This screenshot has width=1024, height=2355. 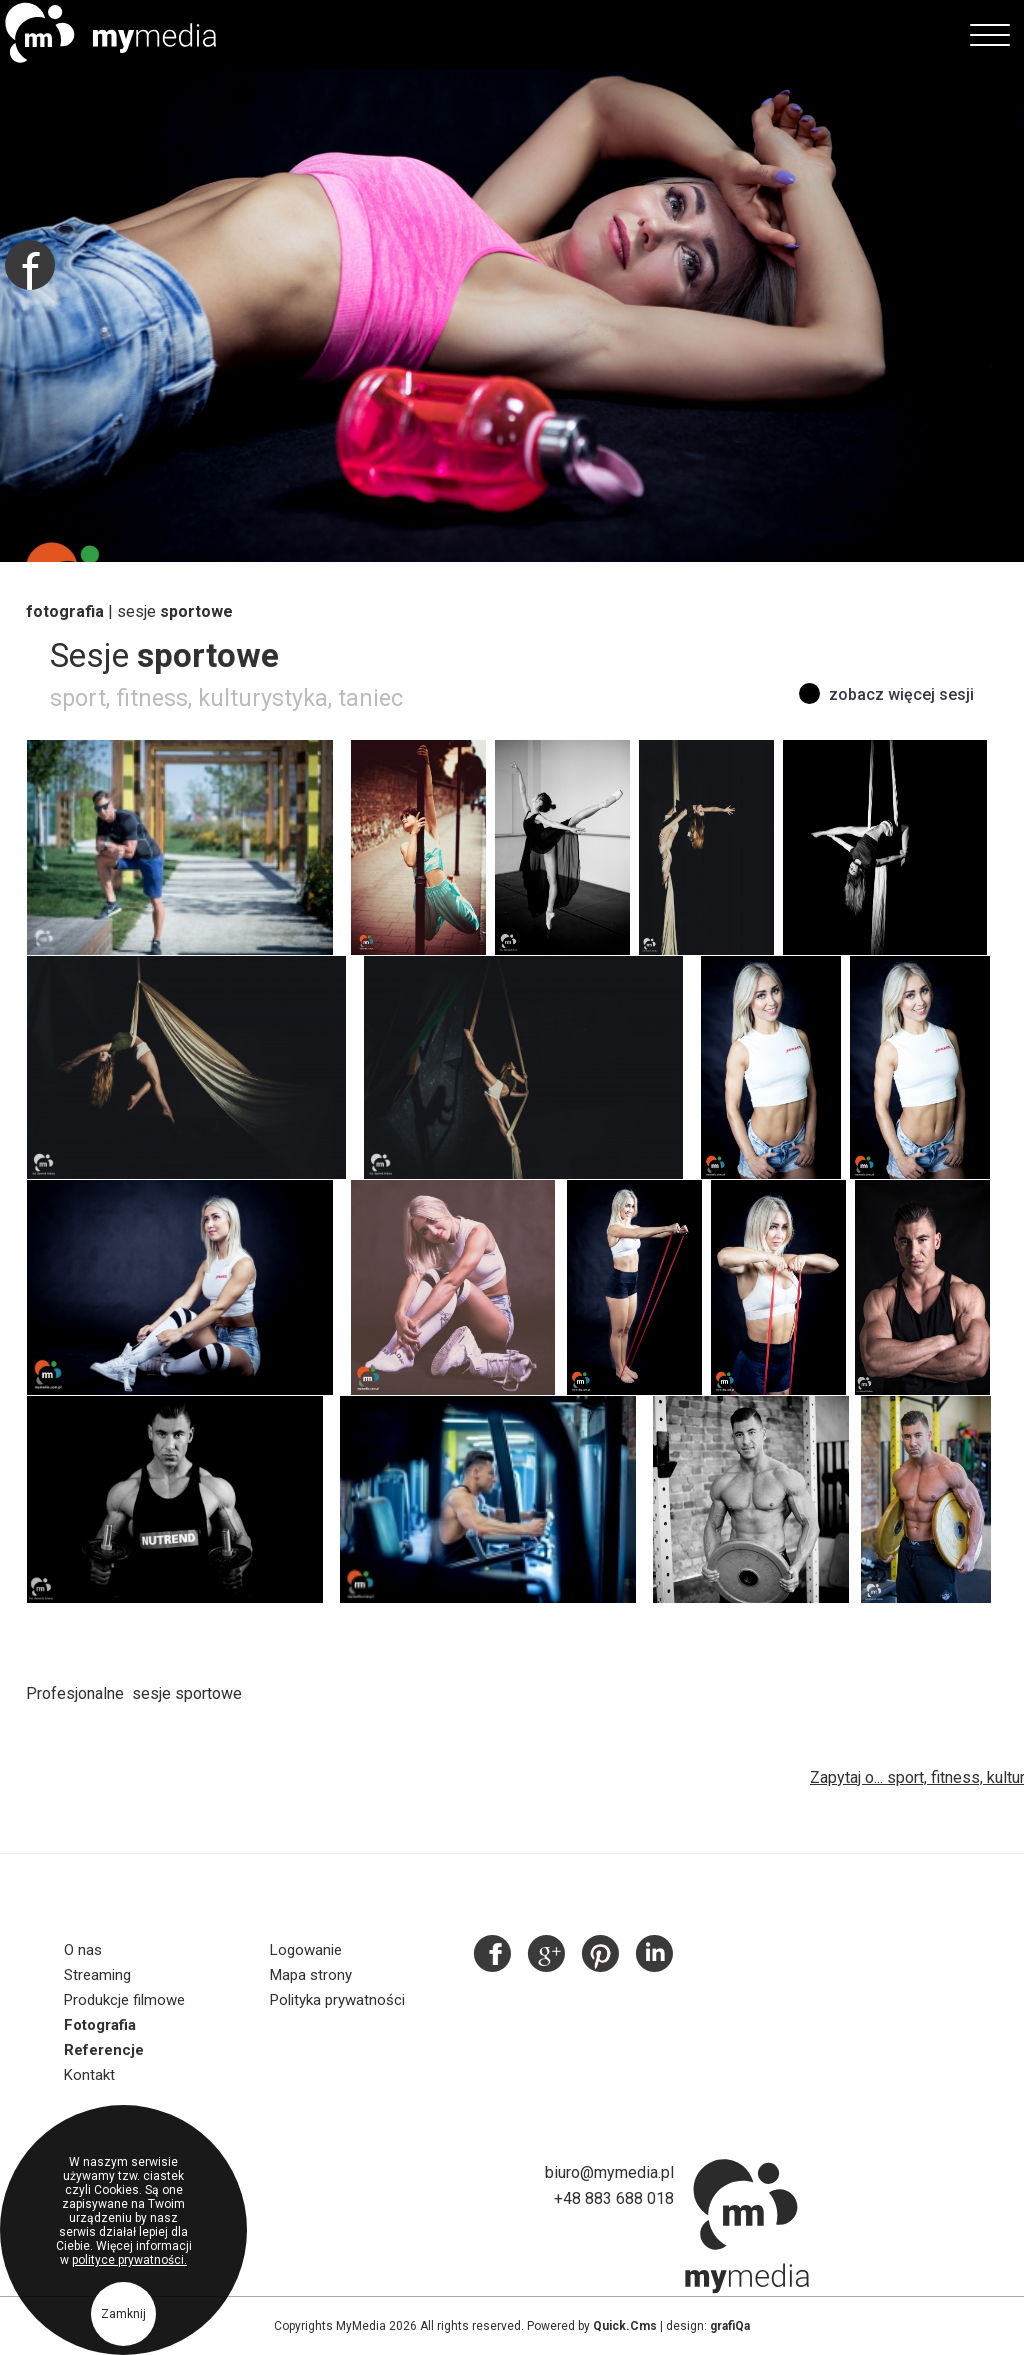 What do you see at coordinates (83, 1950) in the screenshot?
I see `O nas` at bounding box center [83, 1950].